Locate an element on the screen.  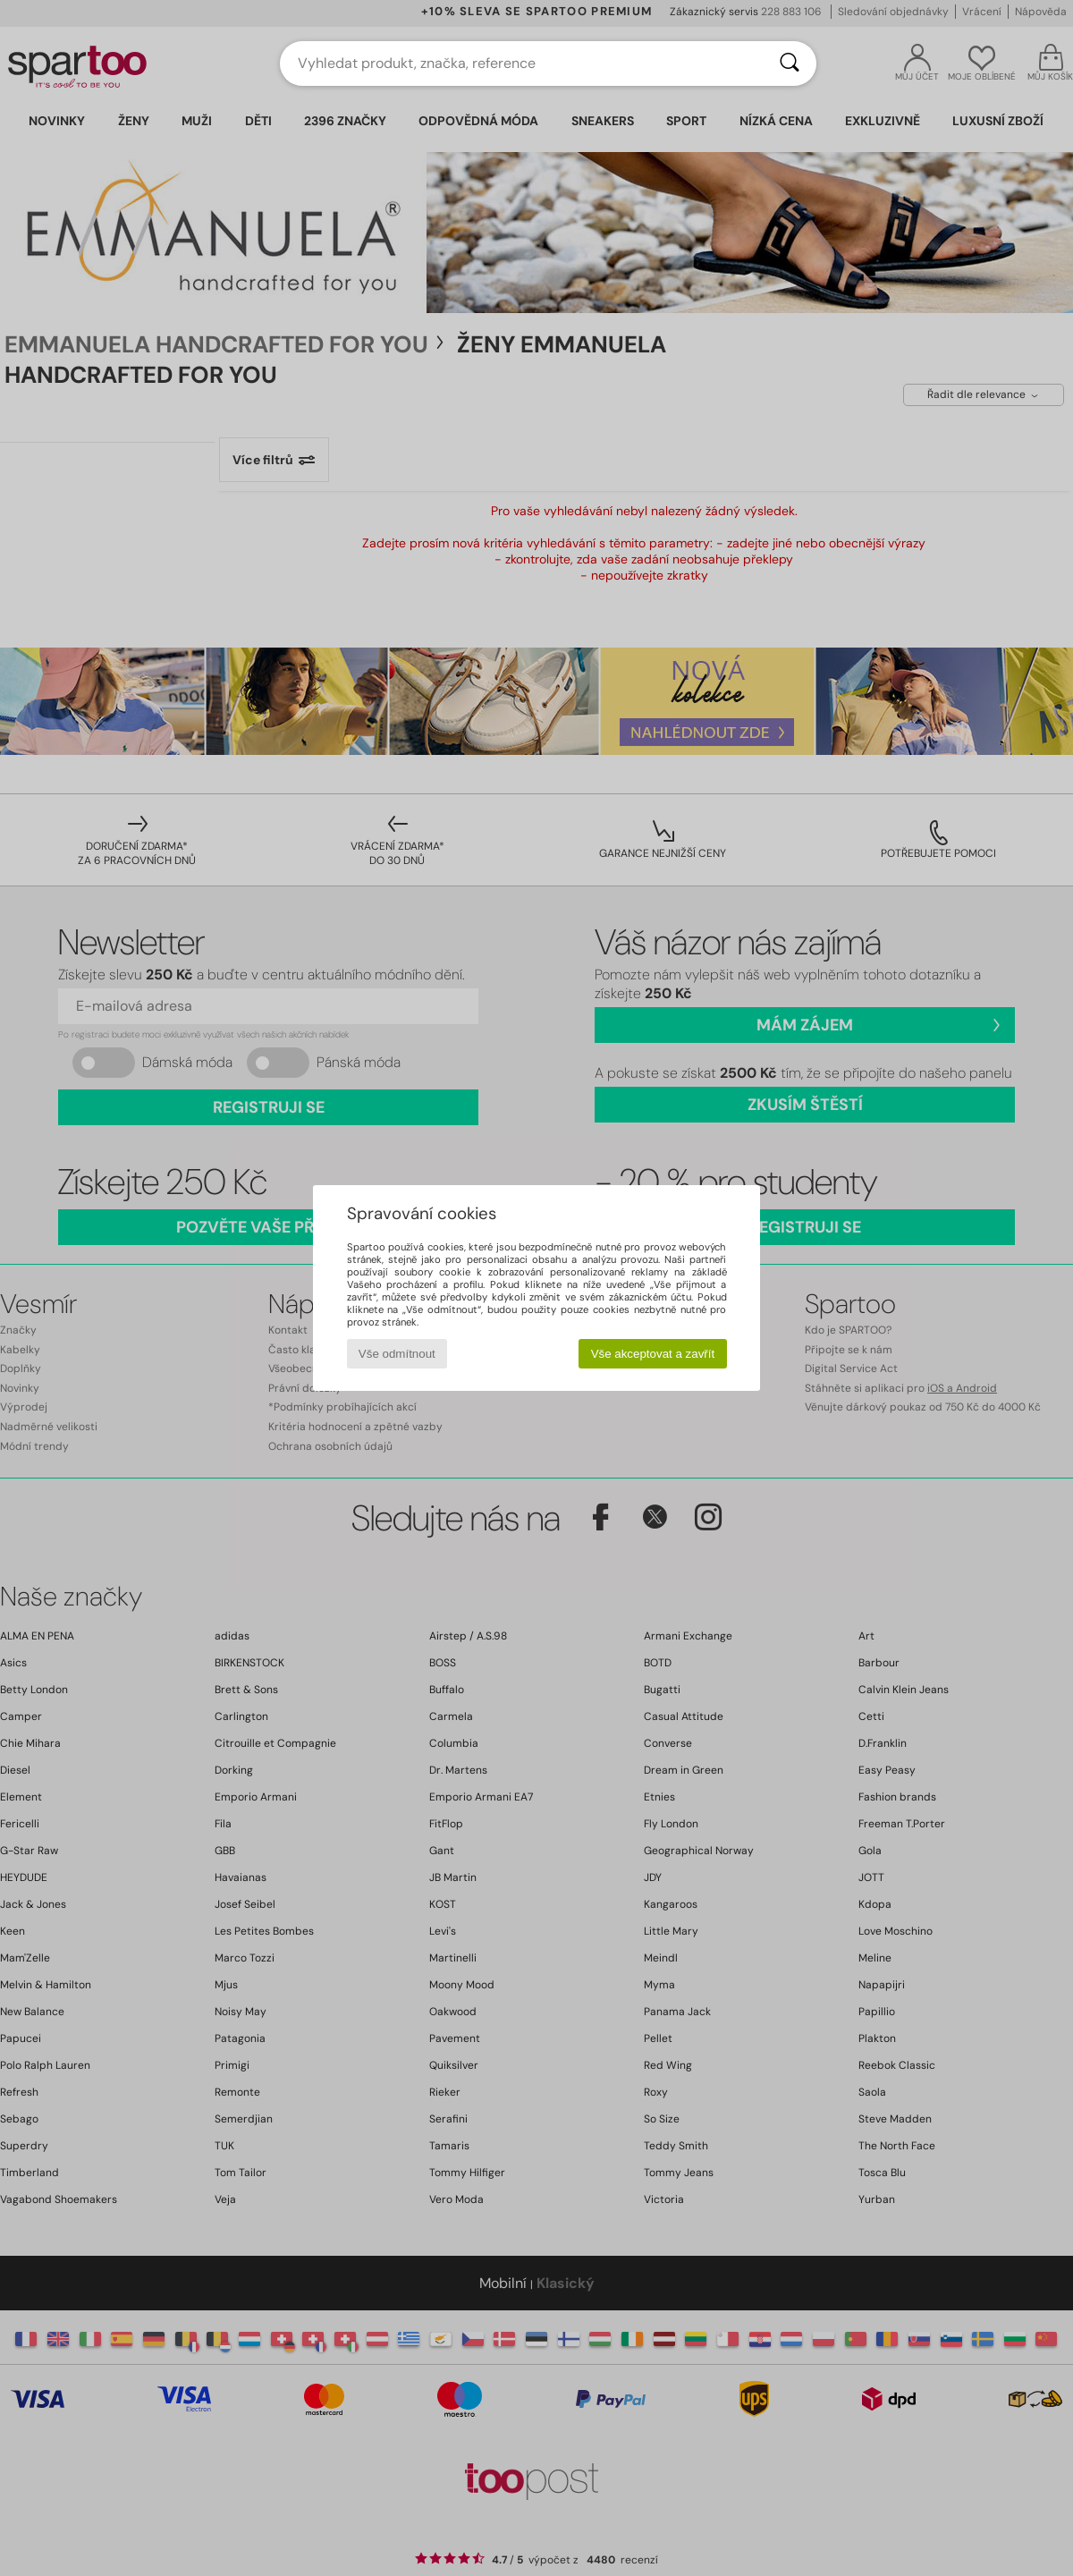
[Vyhledávání] is located at coordinates (789, 63).